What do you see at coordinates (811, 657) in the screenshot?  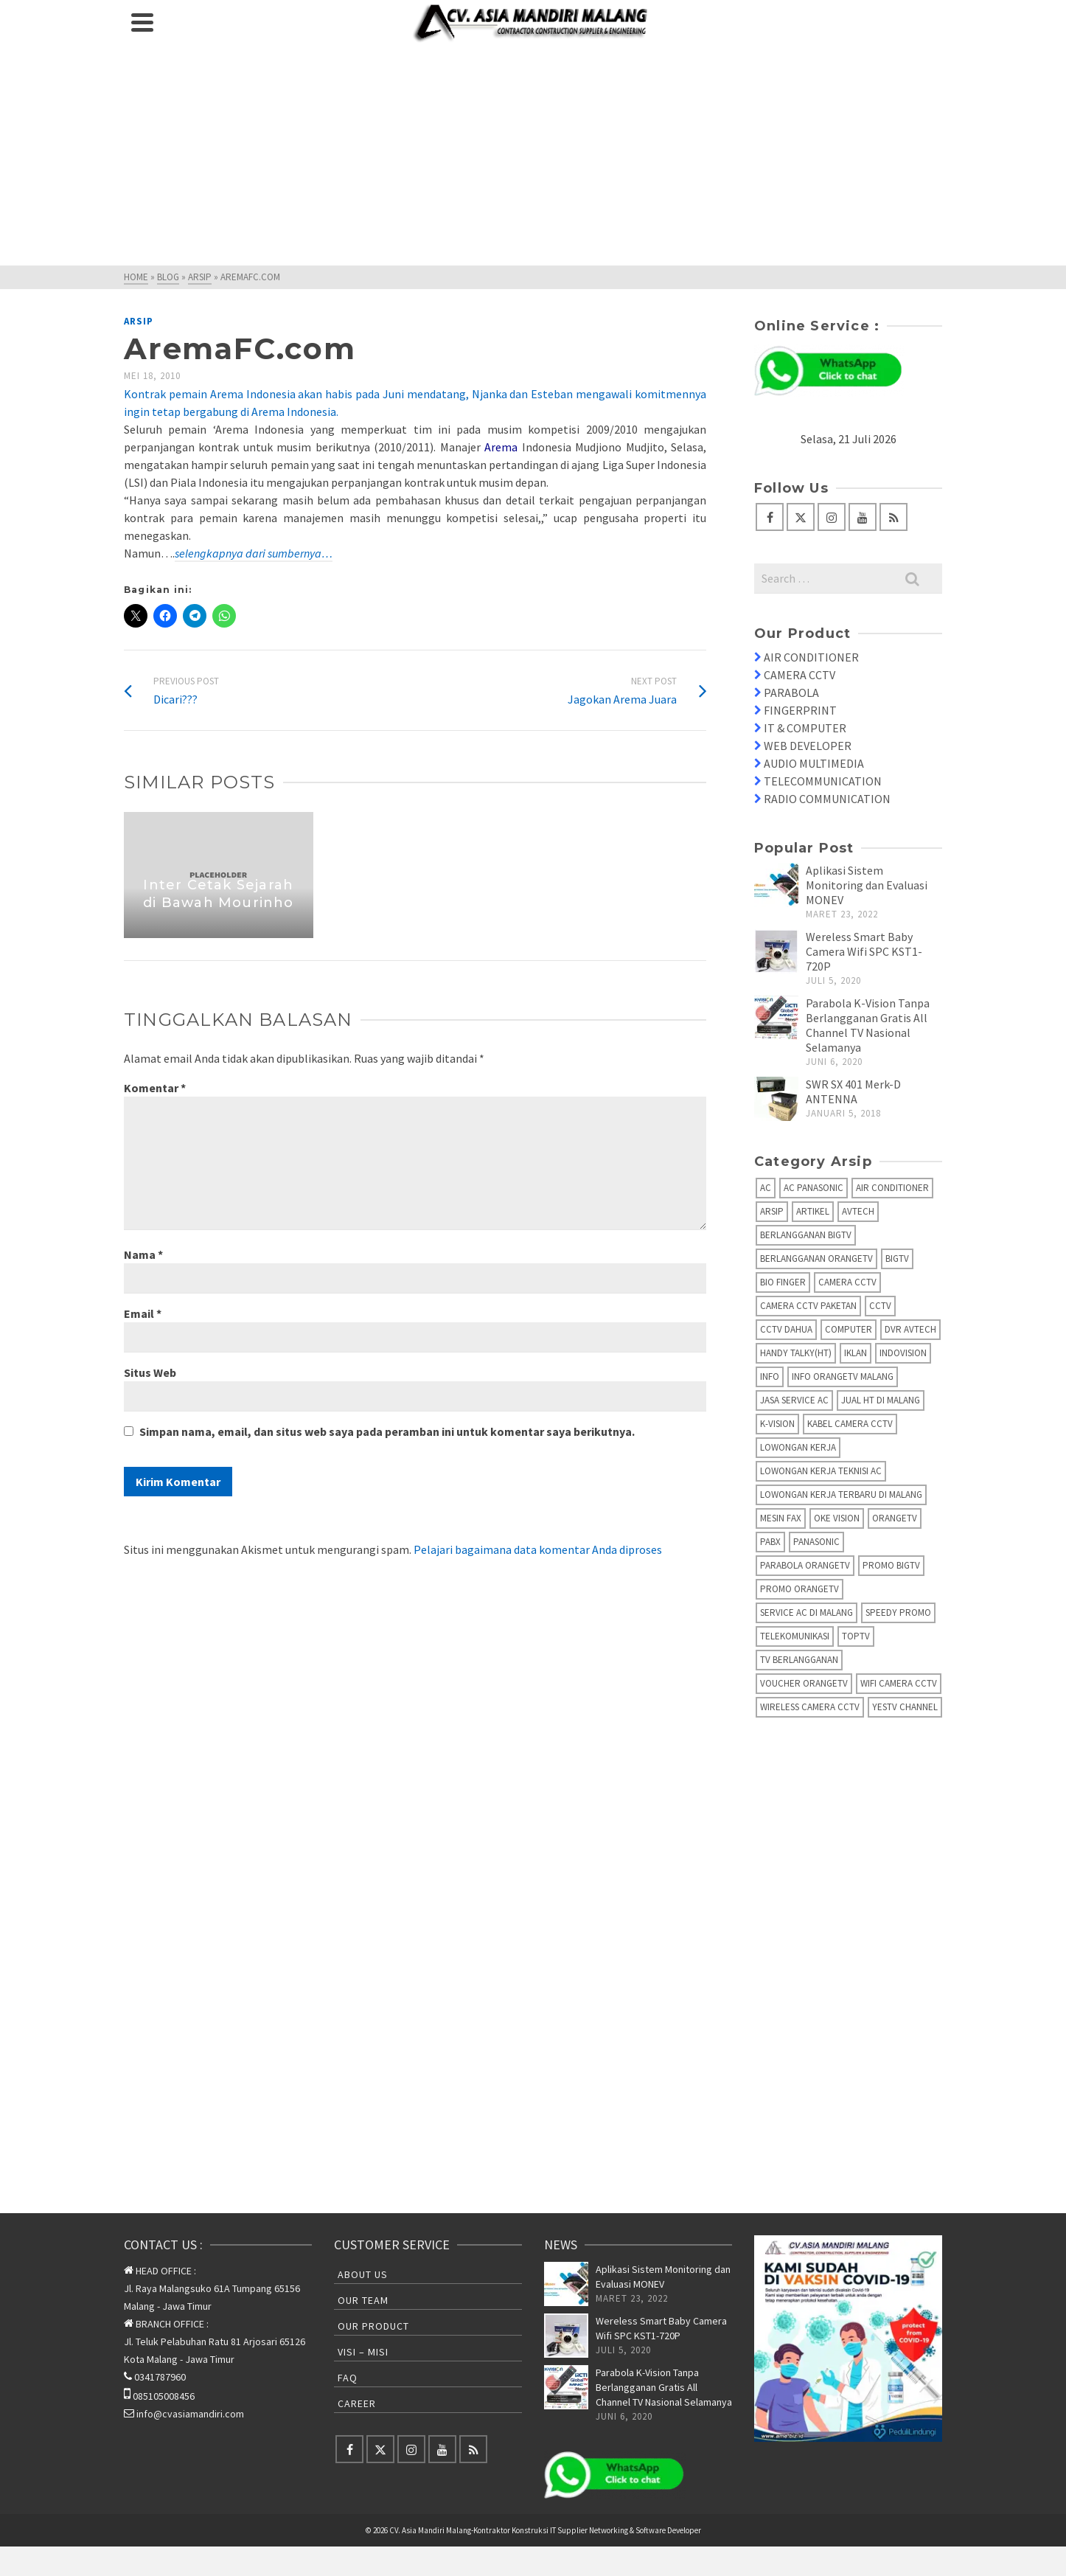 I see `AIR CONDITIONER` at bounding box center [811, 657].